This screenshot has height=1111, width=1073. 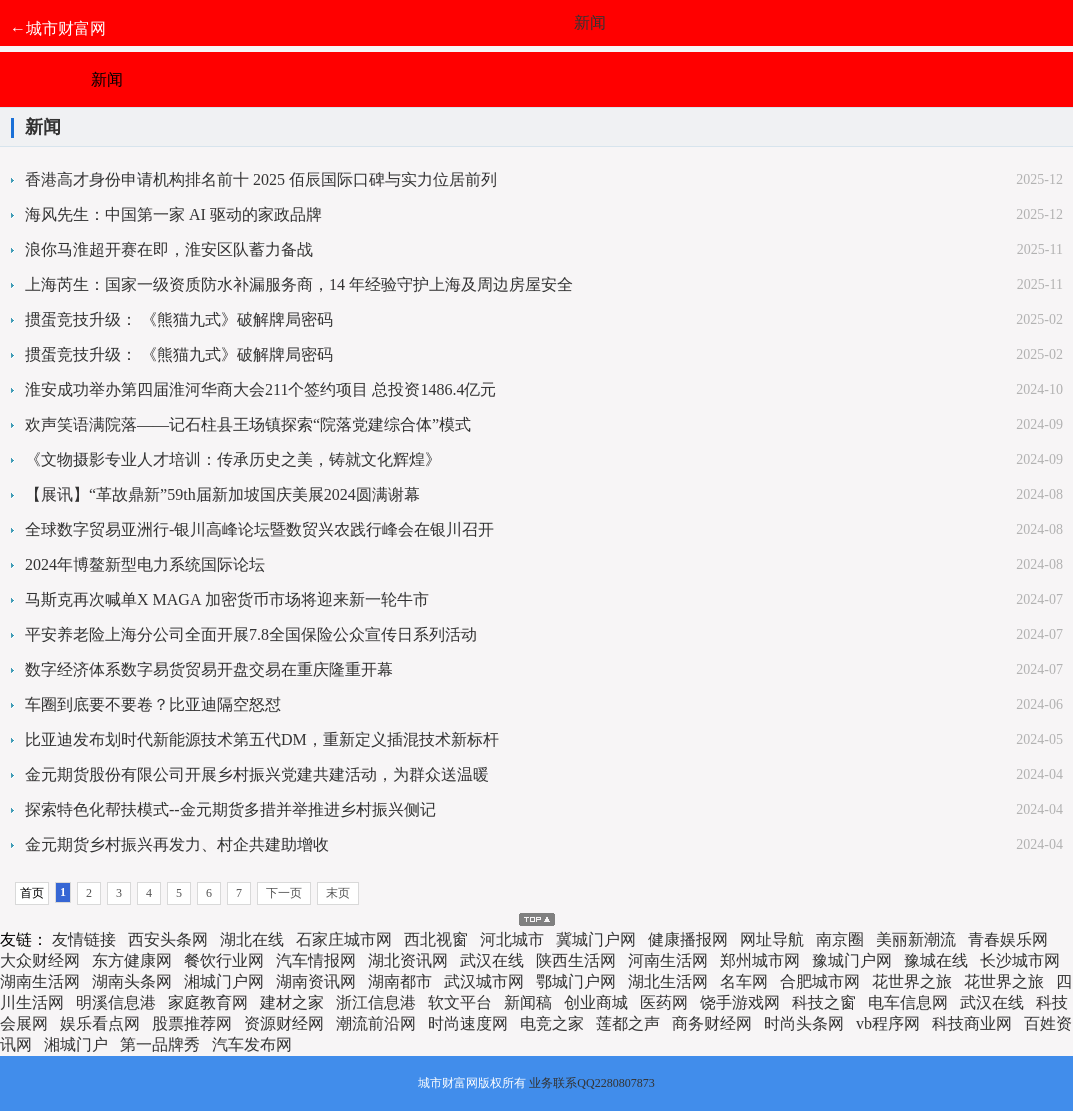 What do you see at coordinates (804, 1023) in the screenshot?
I see `时尚头条网` at bounding box center [804, 1023].